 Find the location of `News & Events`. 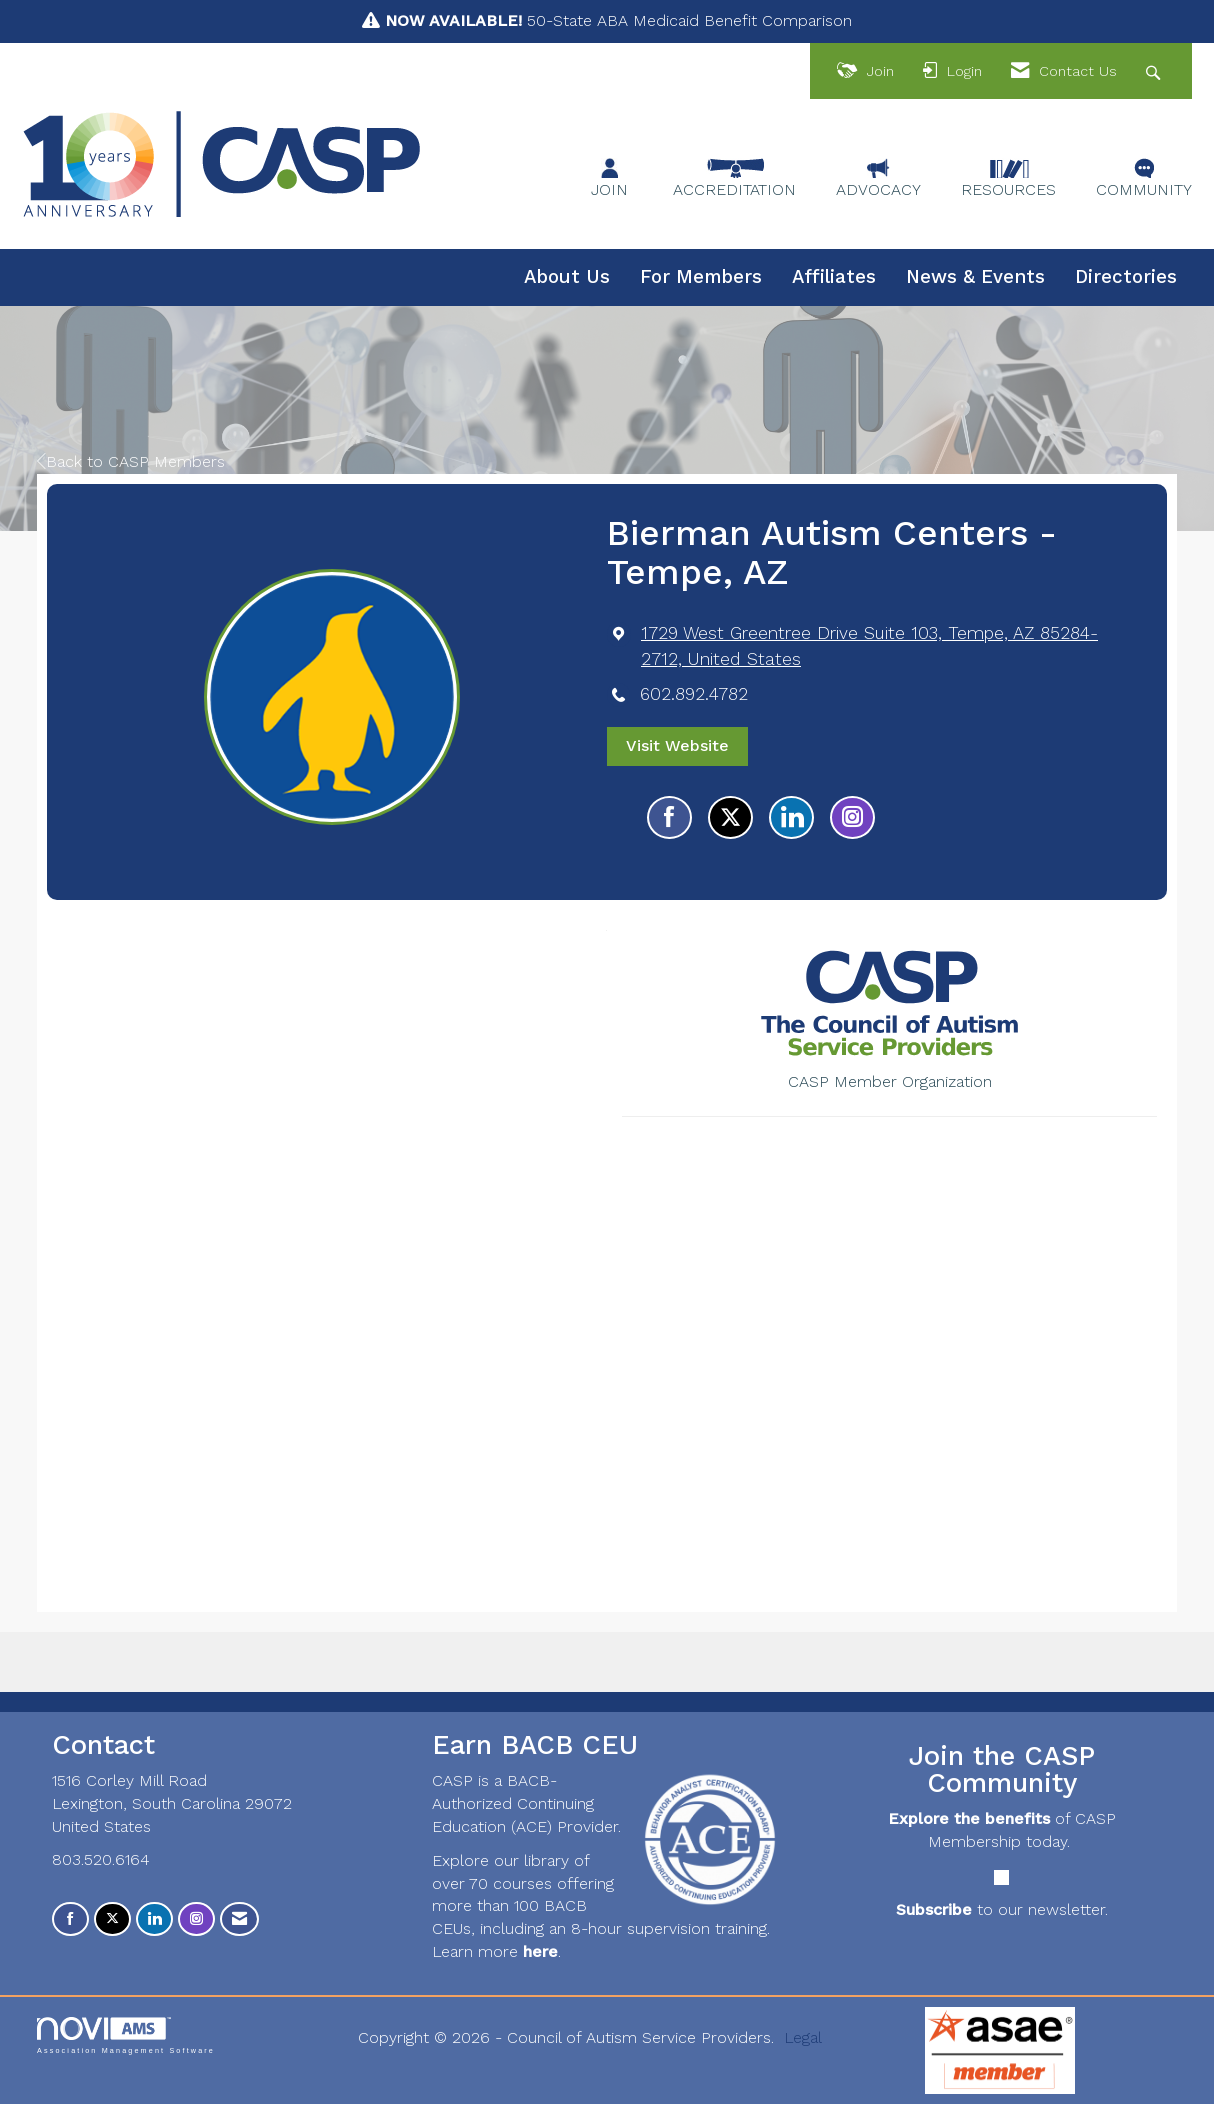

News & Events is located at coordinates (975, 277).